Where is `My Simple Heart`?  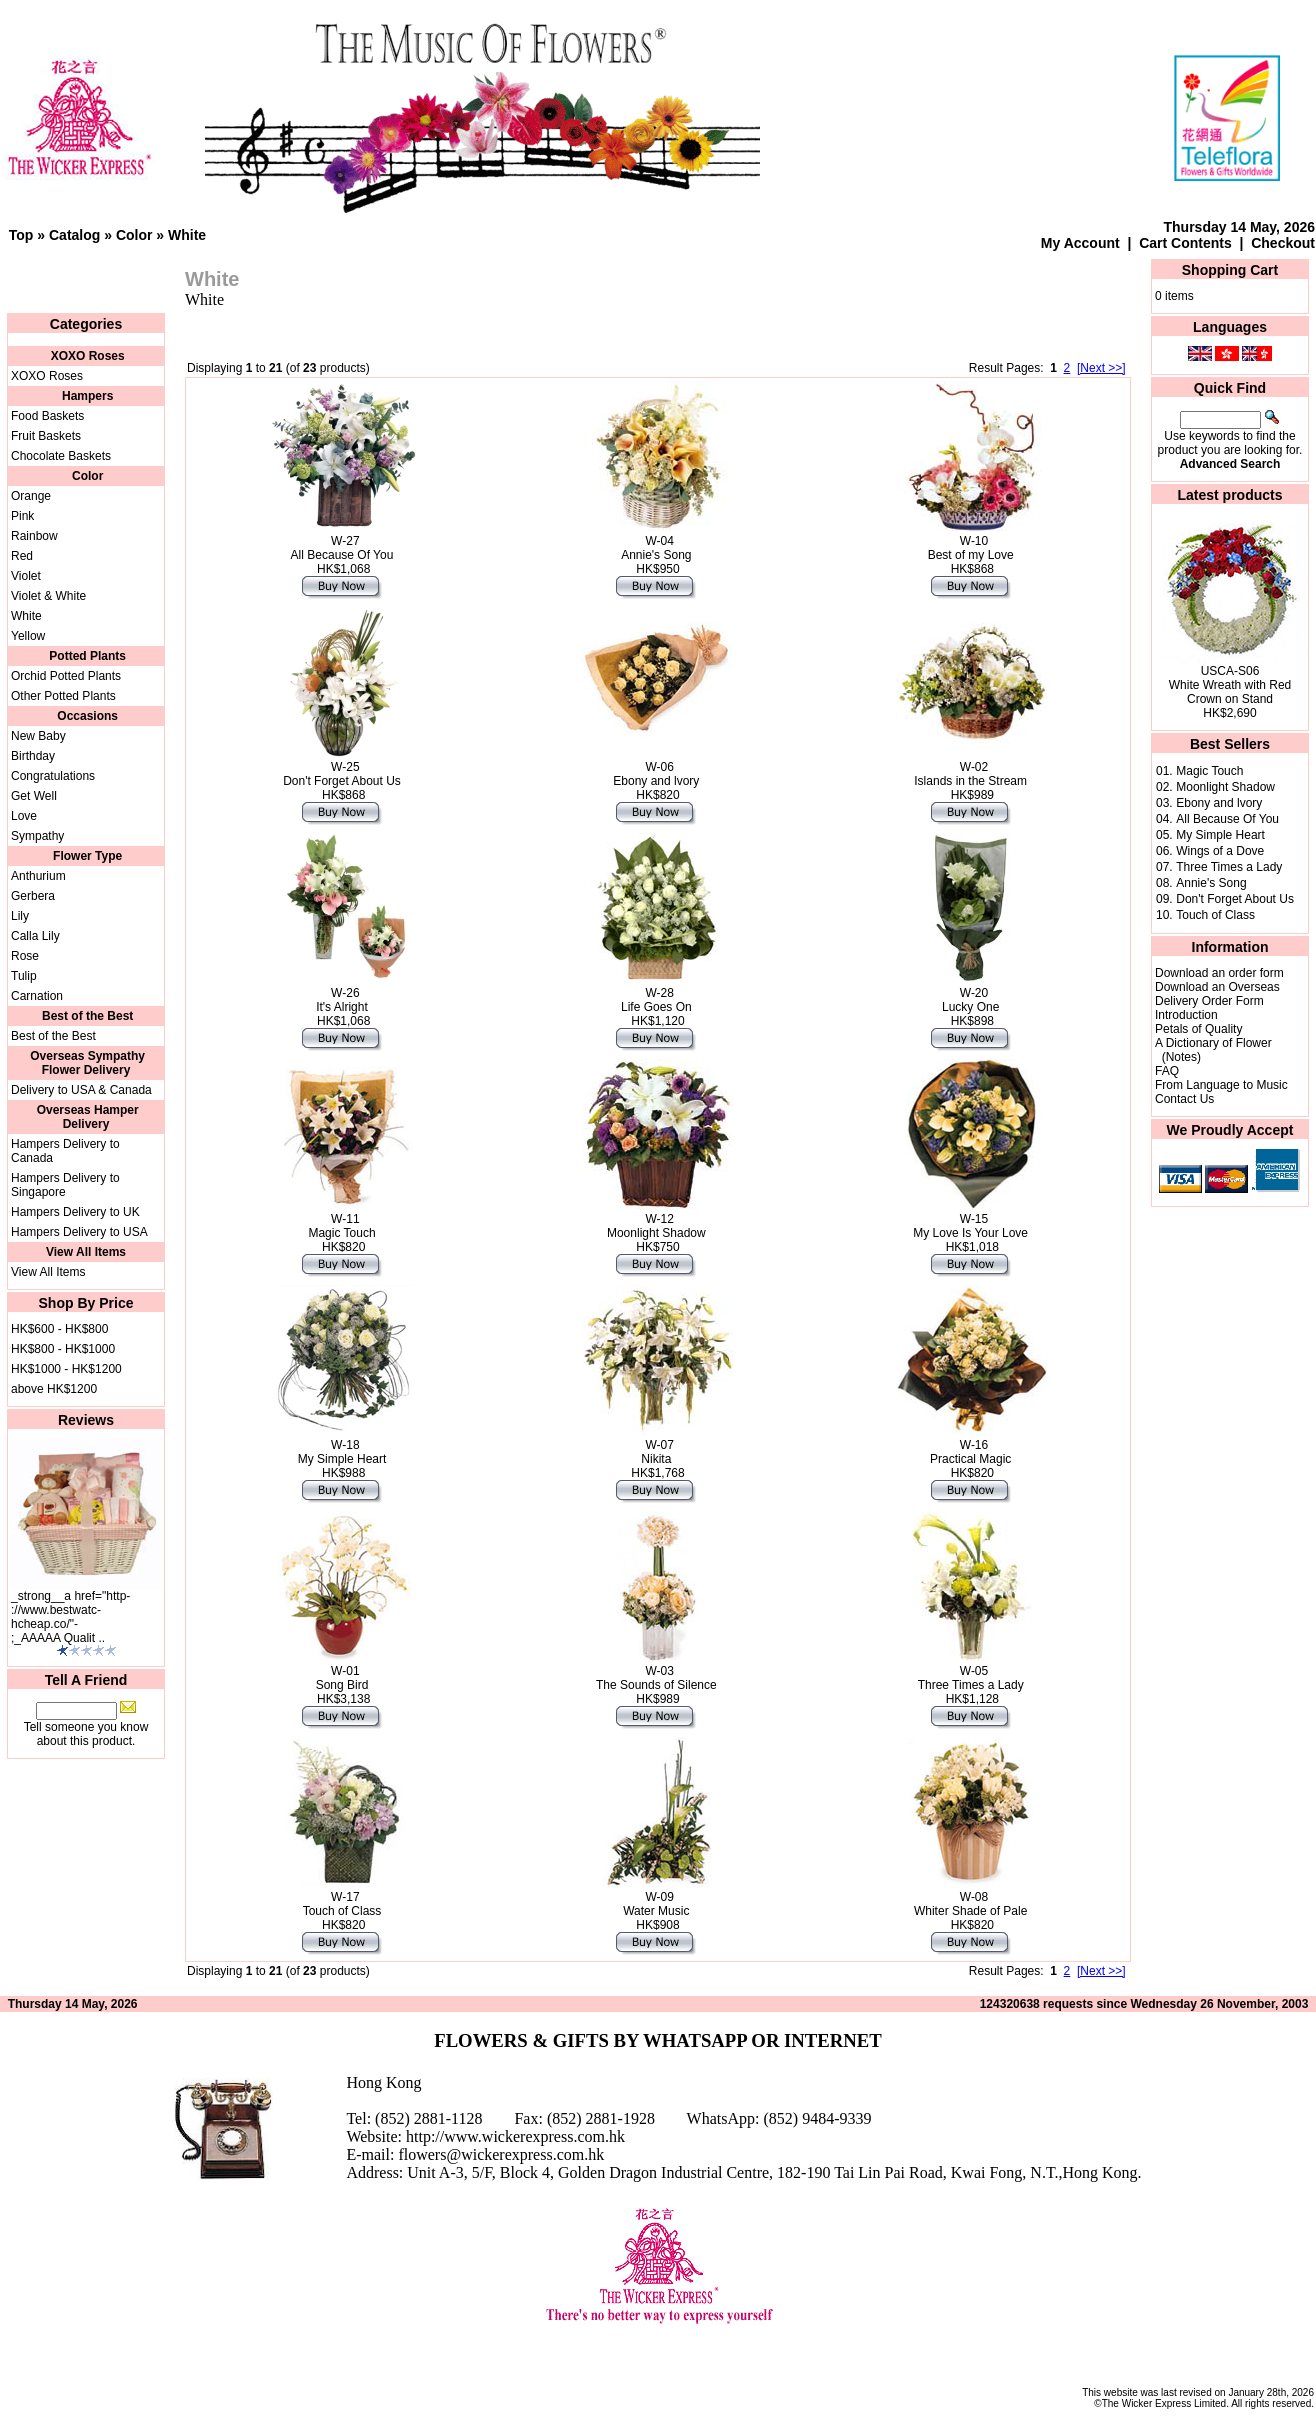 My Simple Heart is located at coordinates (1220, 835).